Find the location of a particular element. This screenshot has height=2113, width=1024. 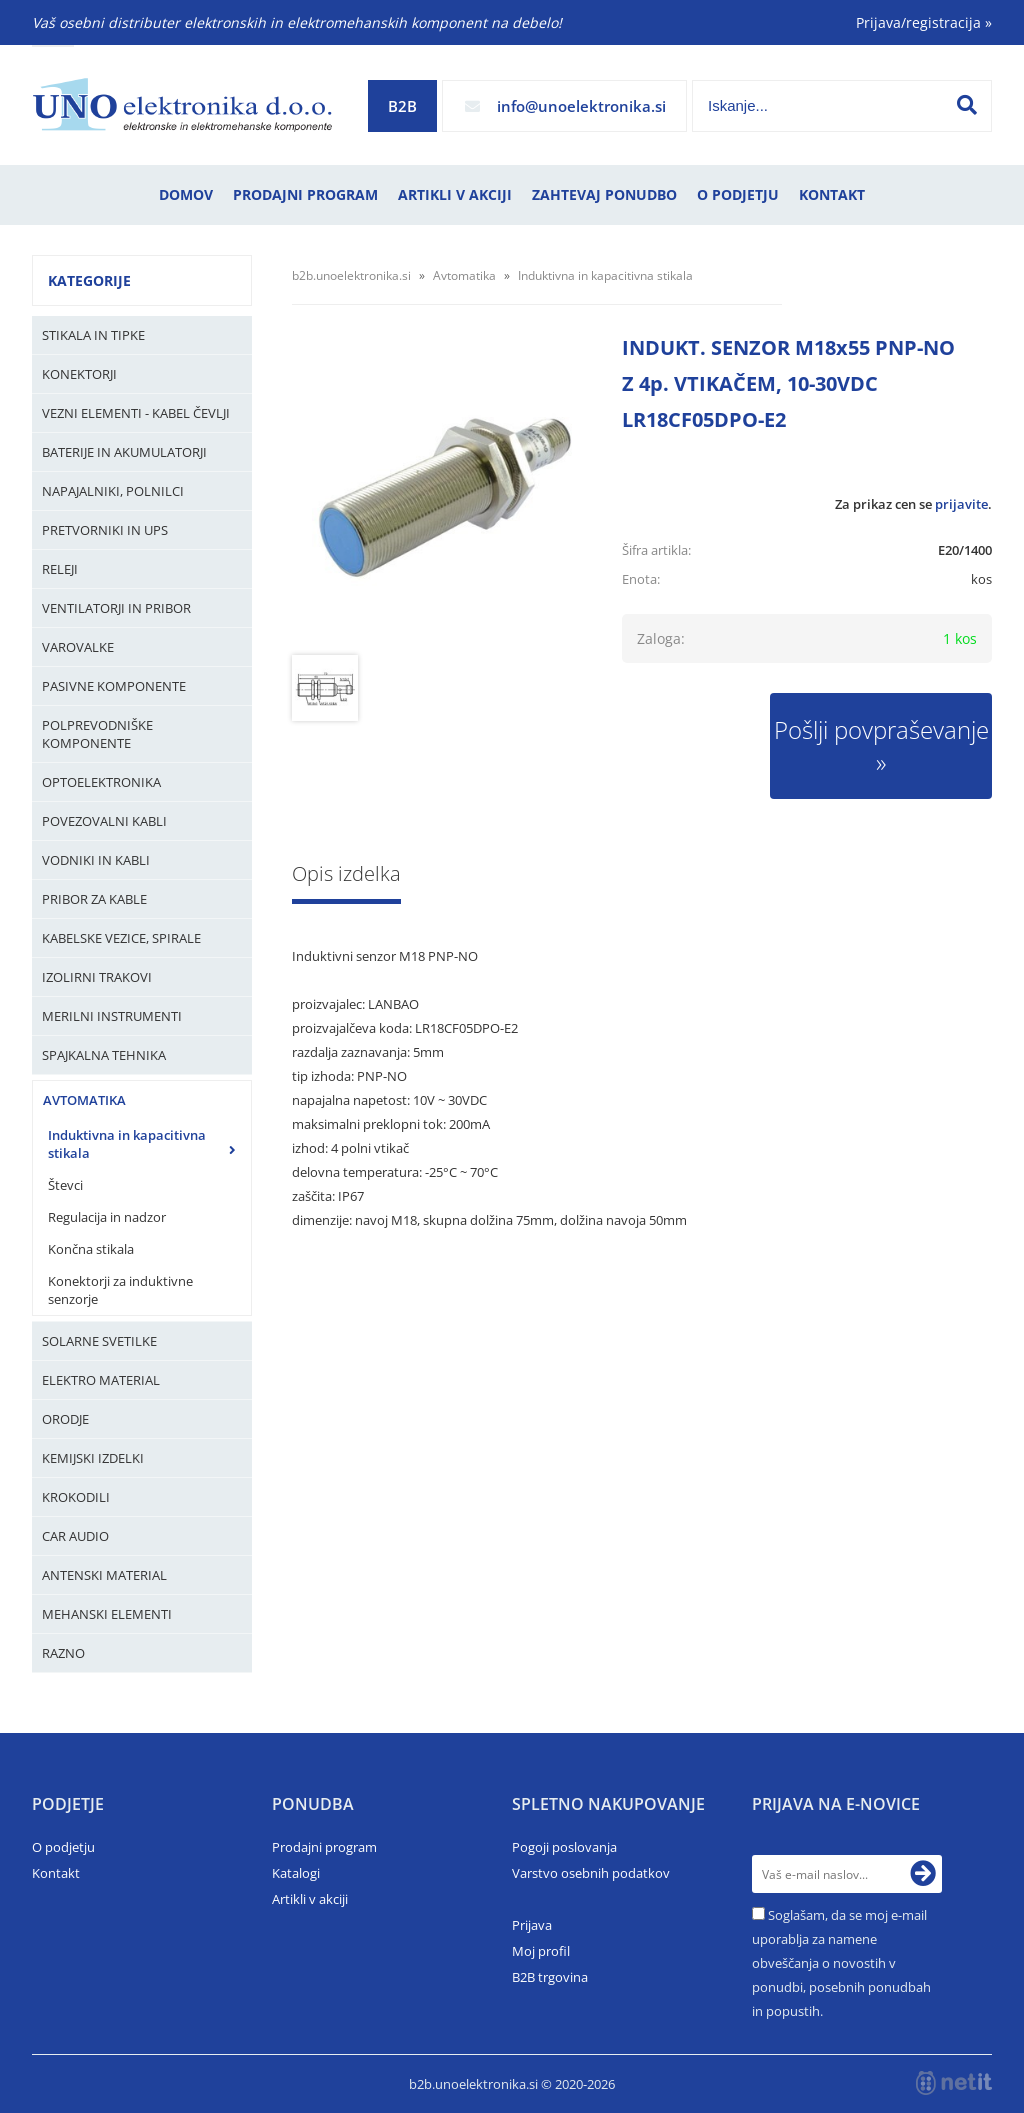

Razno is located at coordinates (63, 1653).